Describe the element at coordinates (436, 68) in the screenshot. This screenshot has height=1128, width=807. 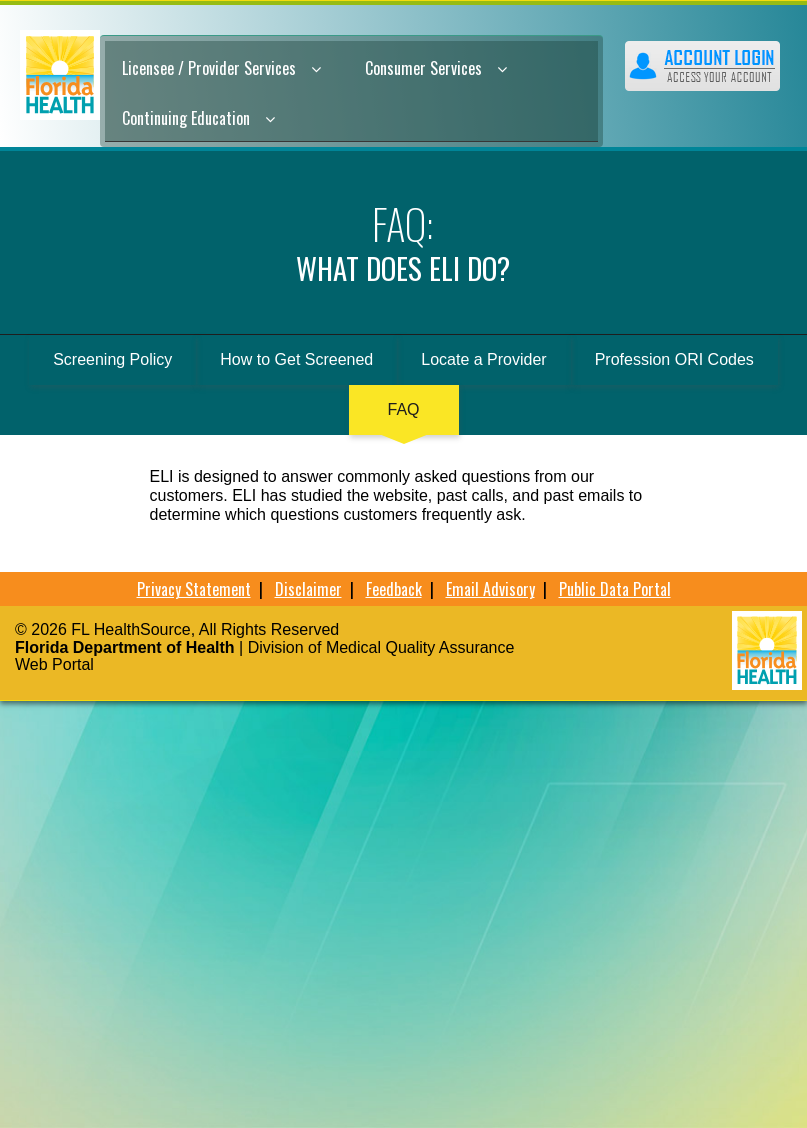
I see `Consumer Services` at that location.